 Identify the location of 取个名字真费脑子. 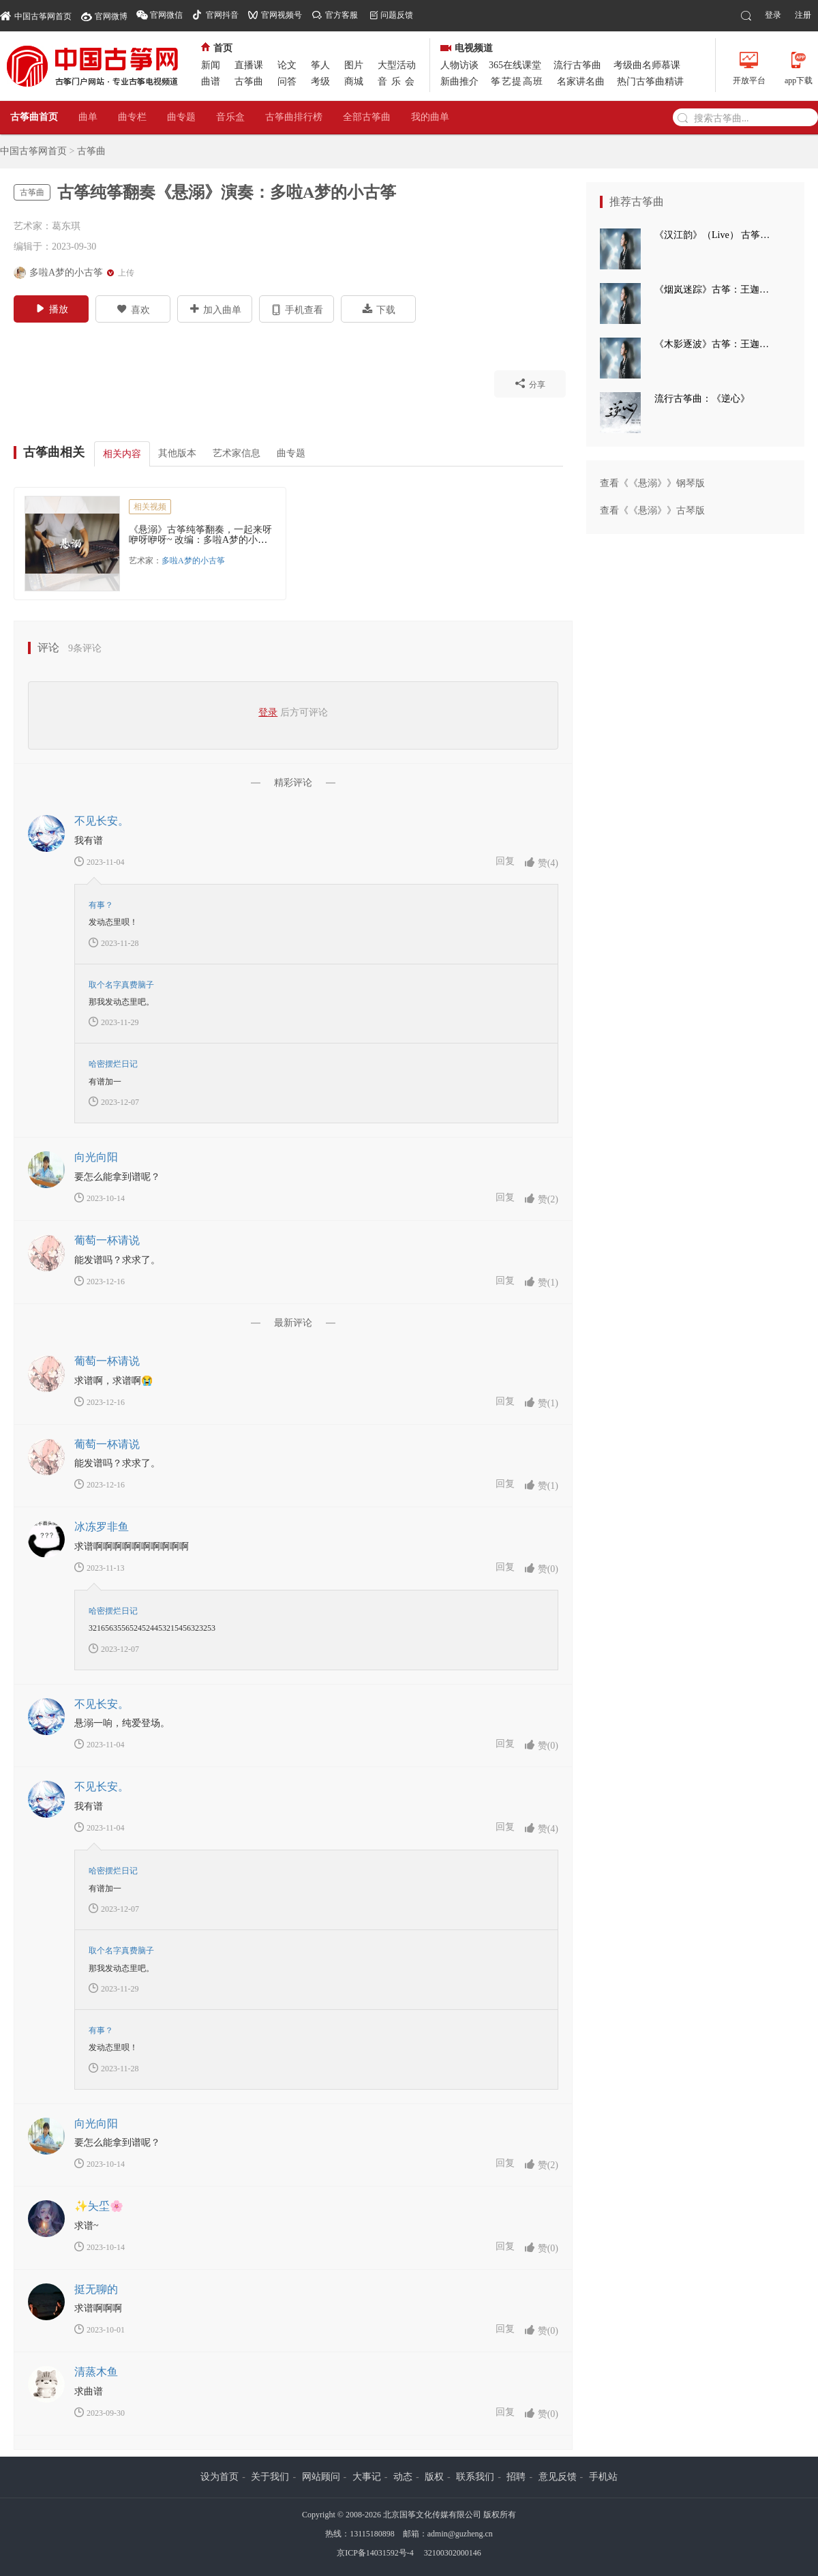
(121, 985).